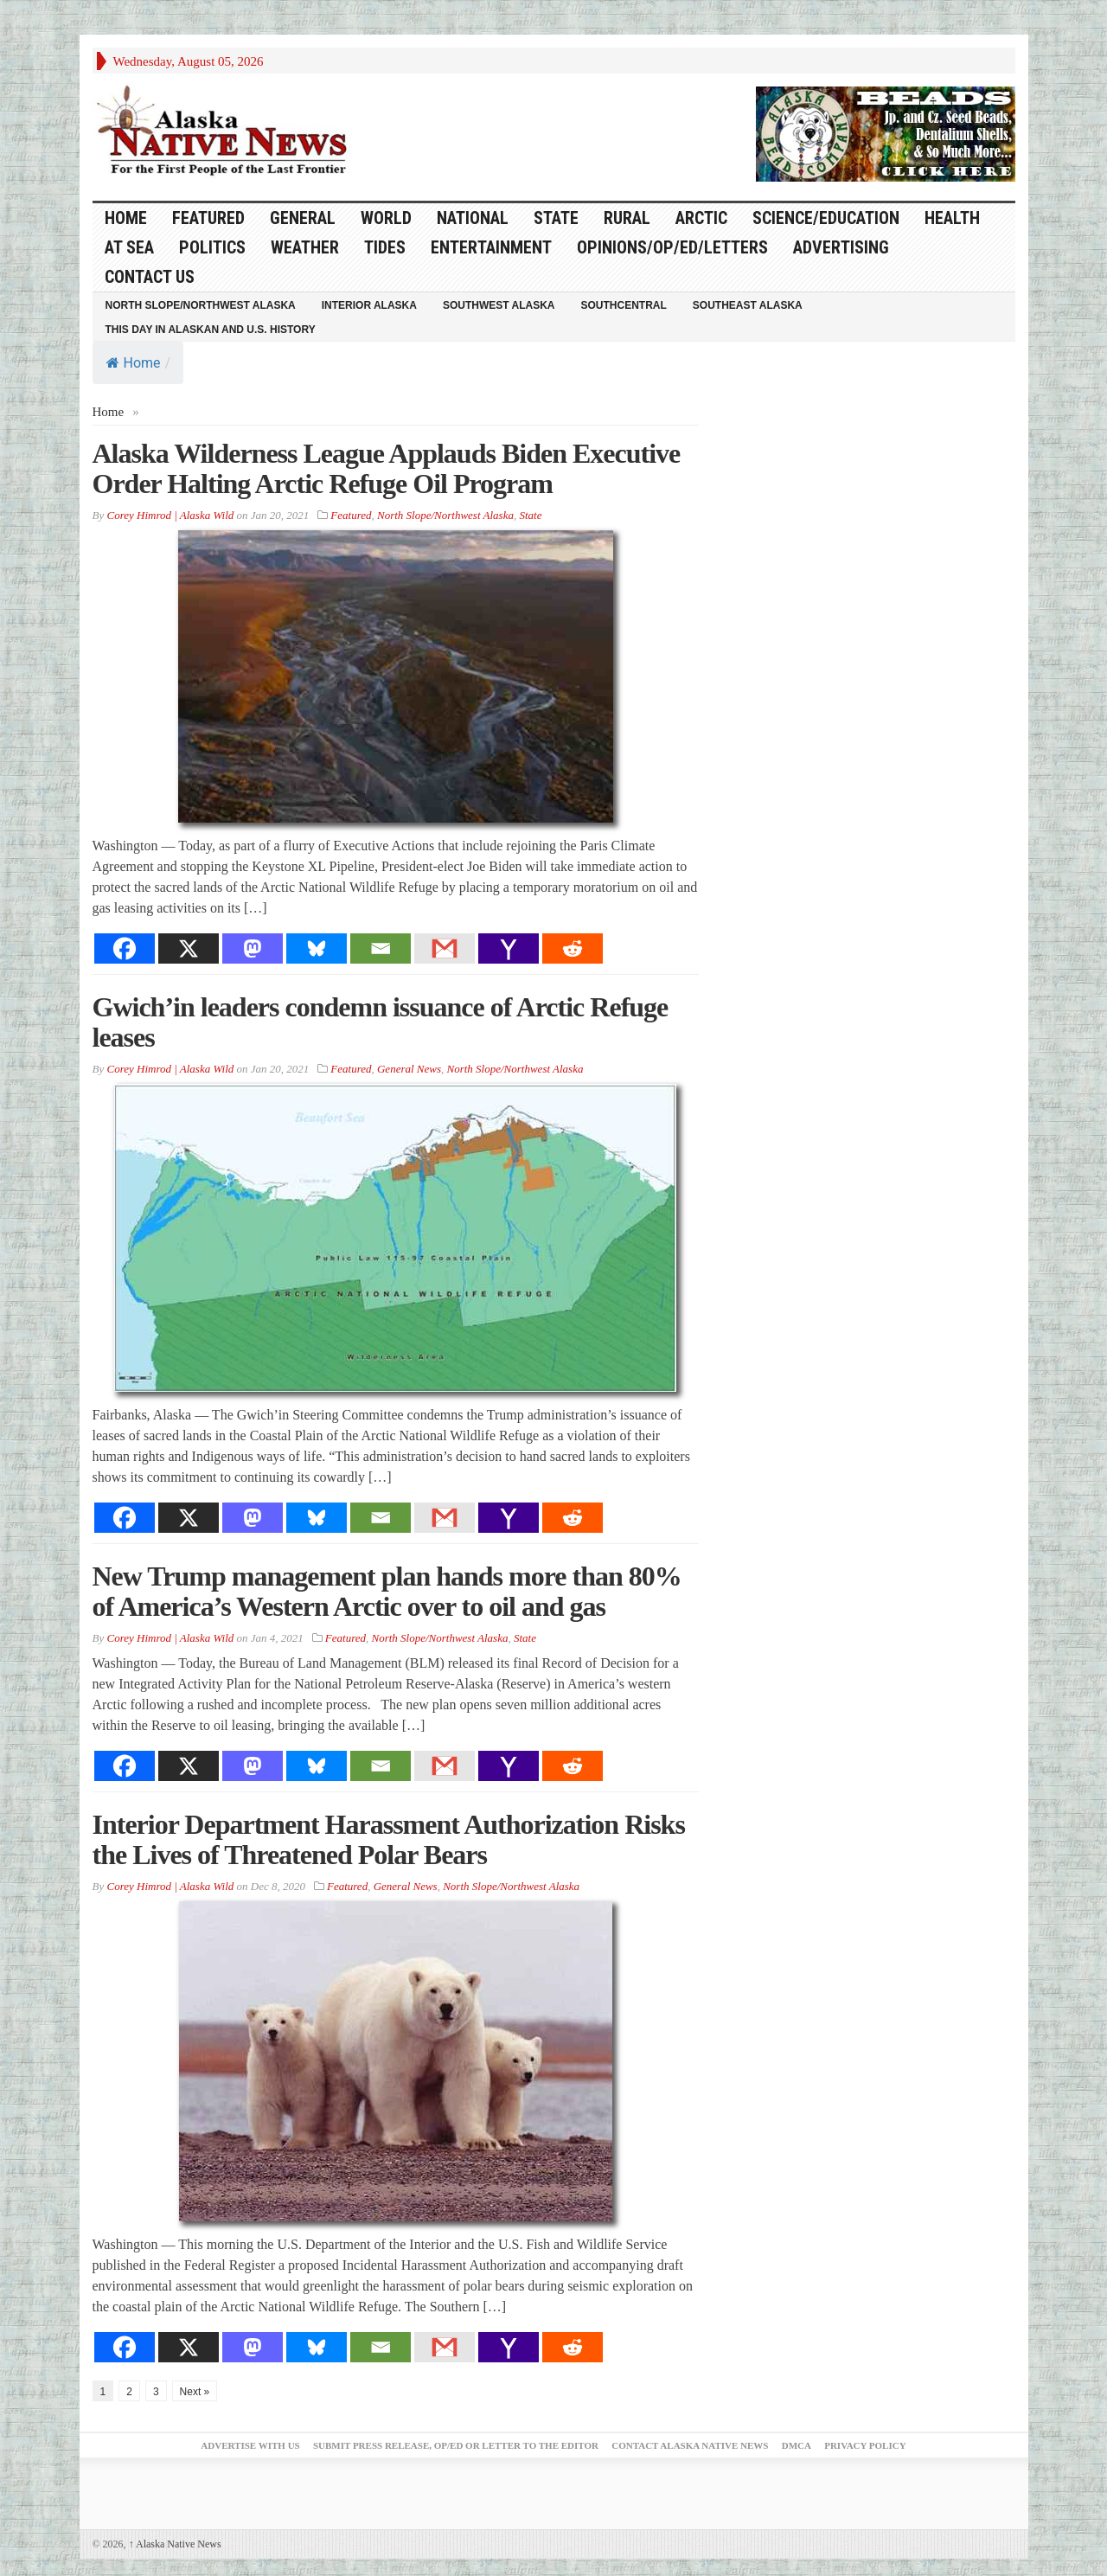 Image resolution: width=1107 pixels, height=2576 pixels. I want to click on Advertising, so click(841, 247).